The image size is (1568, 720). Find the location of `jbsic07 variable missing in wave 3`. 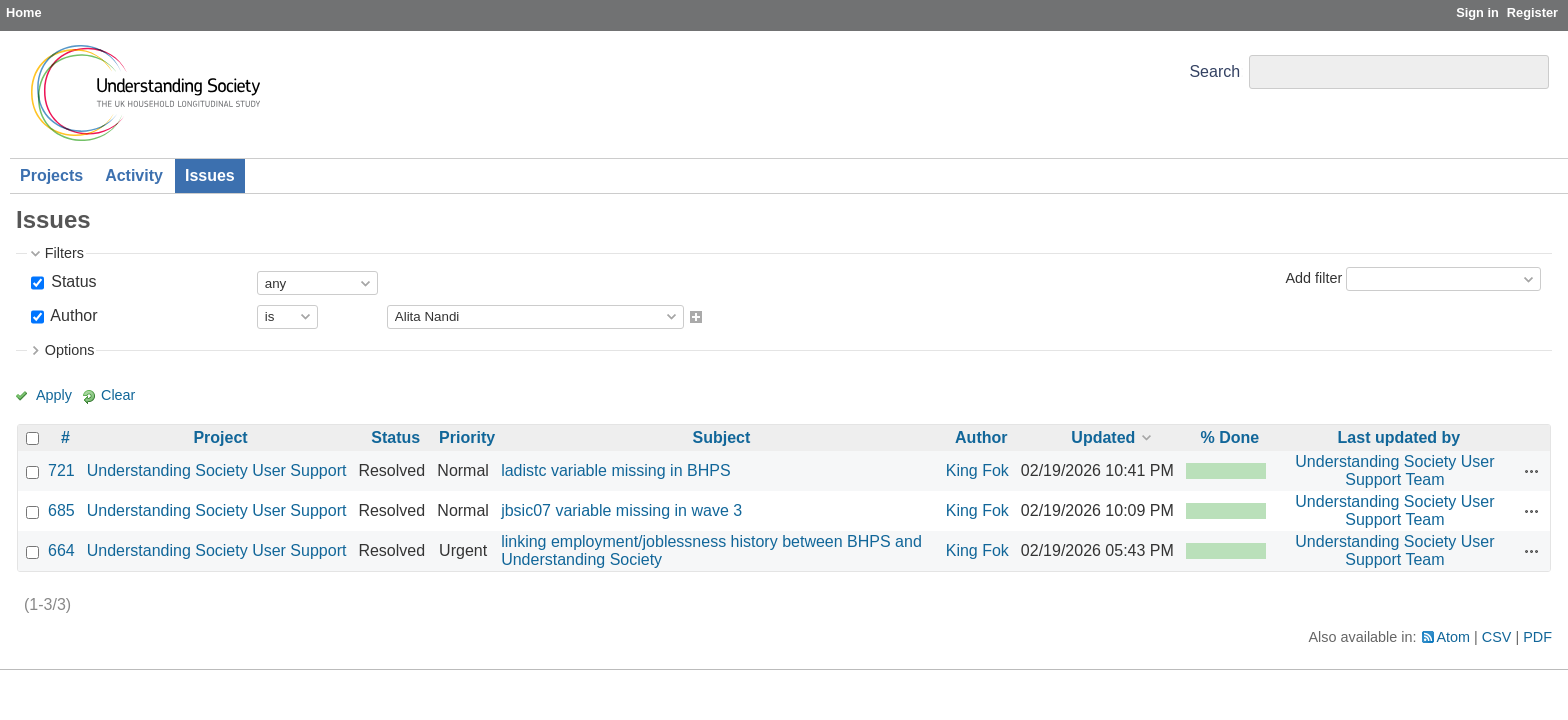

jbsic07 variable missing in wave 3 is located at coordinates (621, 510).